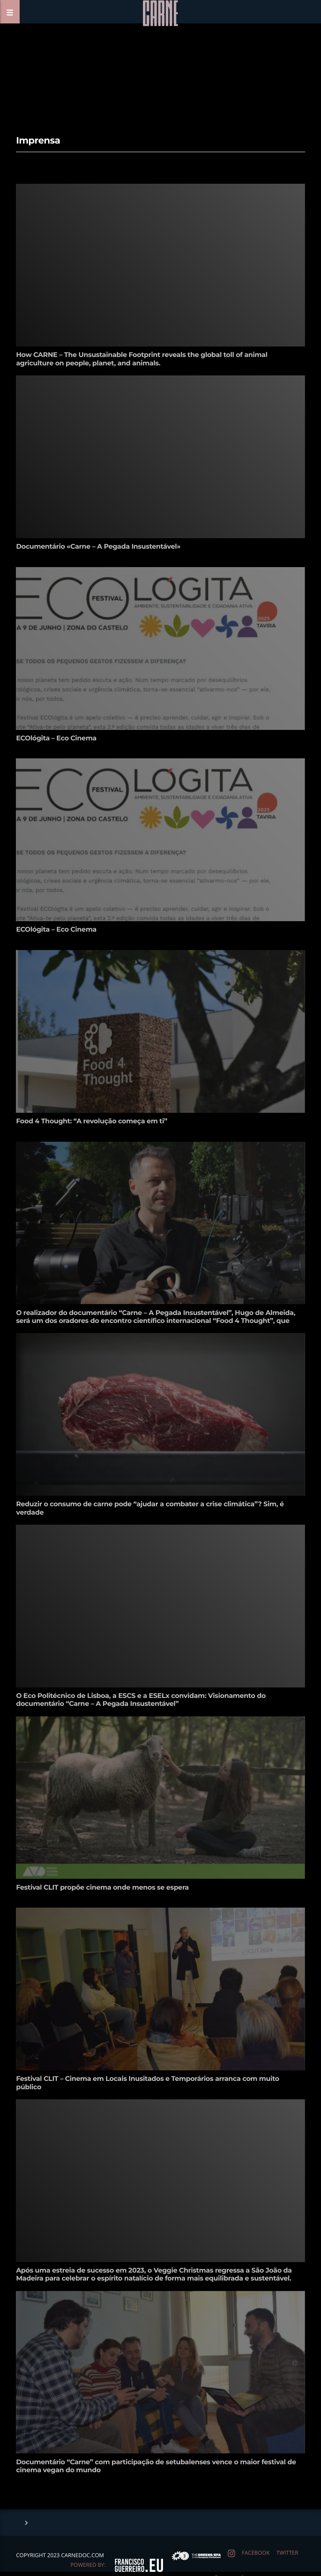  Describe the element at coordinates (102, 1888) in the screenshot. I see `Festival CLIT propõe cinema onde menos se espera` at that location.